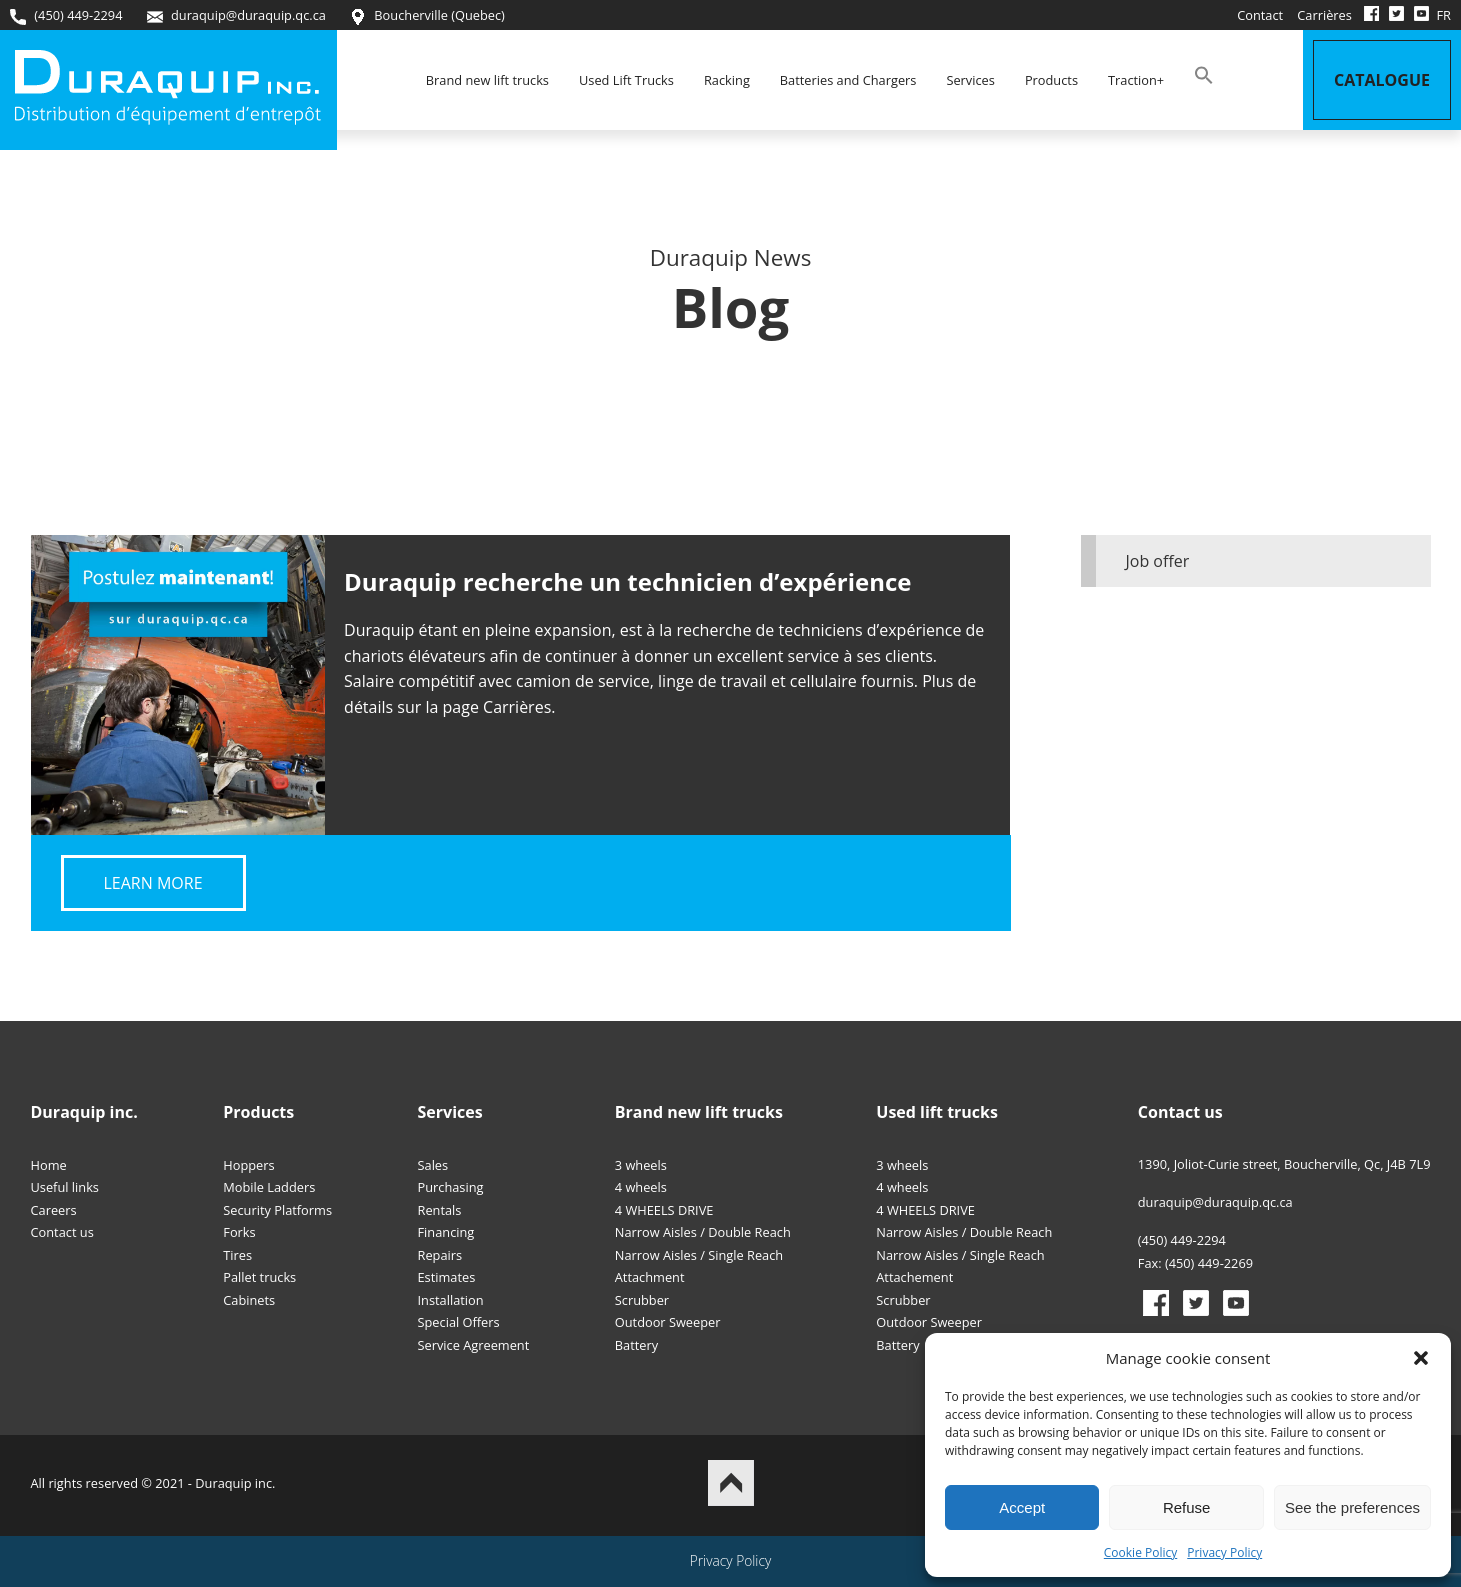  Describe the element at coordinates (699, 1255) in the screenshot. I see `Narrow Aisles / Single Reach` at that location.